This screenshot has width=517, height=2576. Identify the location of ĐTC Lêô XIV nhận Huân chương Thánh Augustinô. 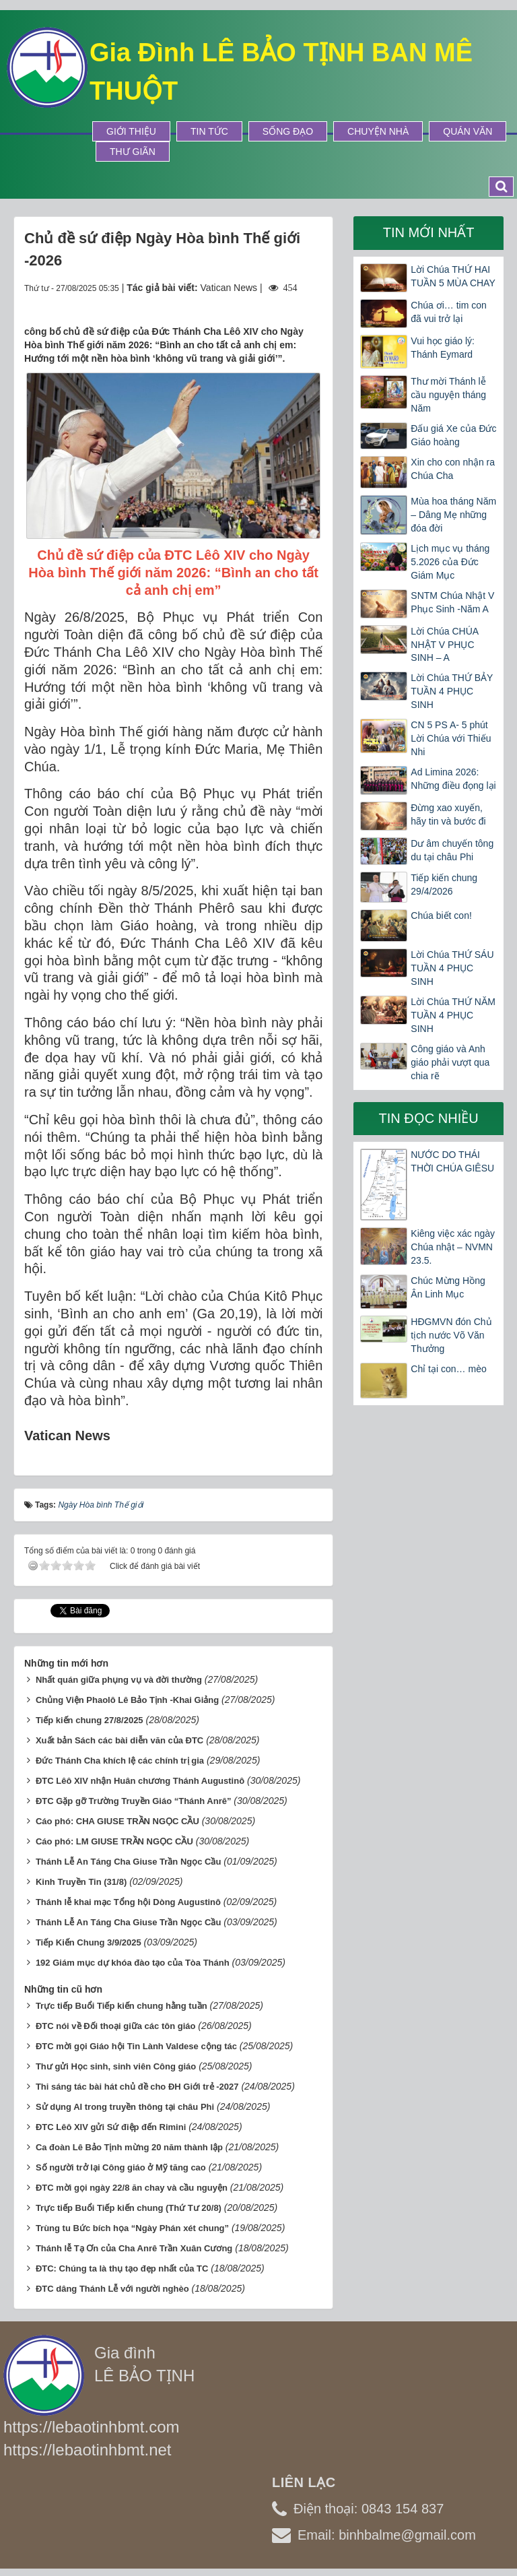
(140, 1781).